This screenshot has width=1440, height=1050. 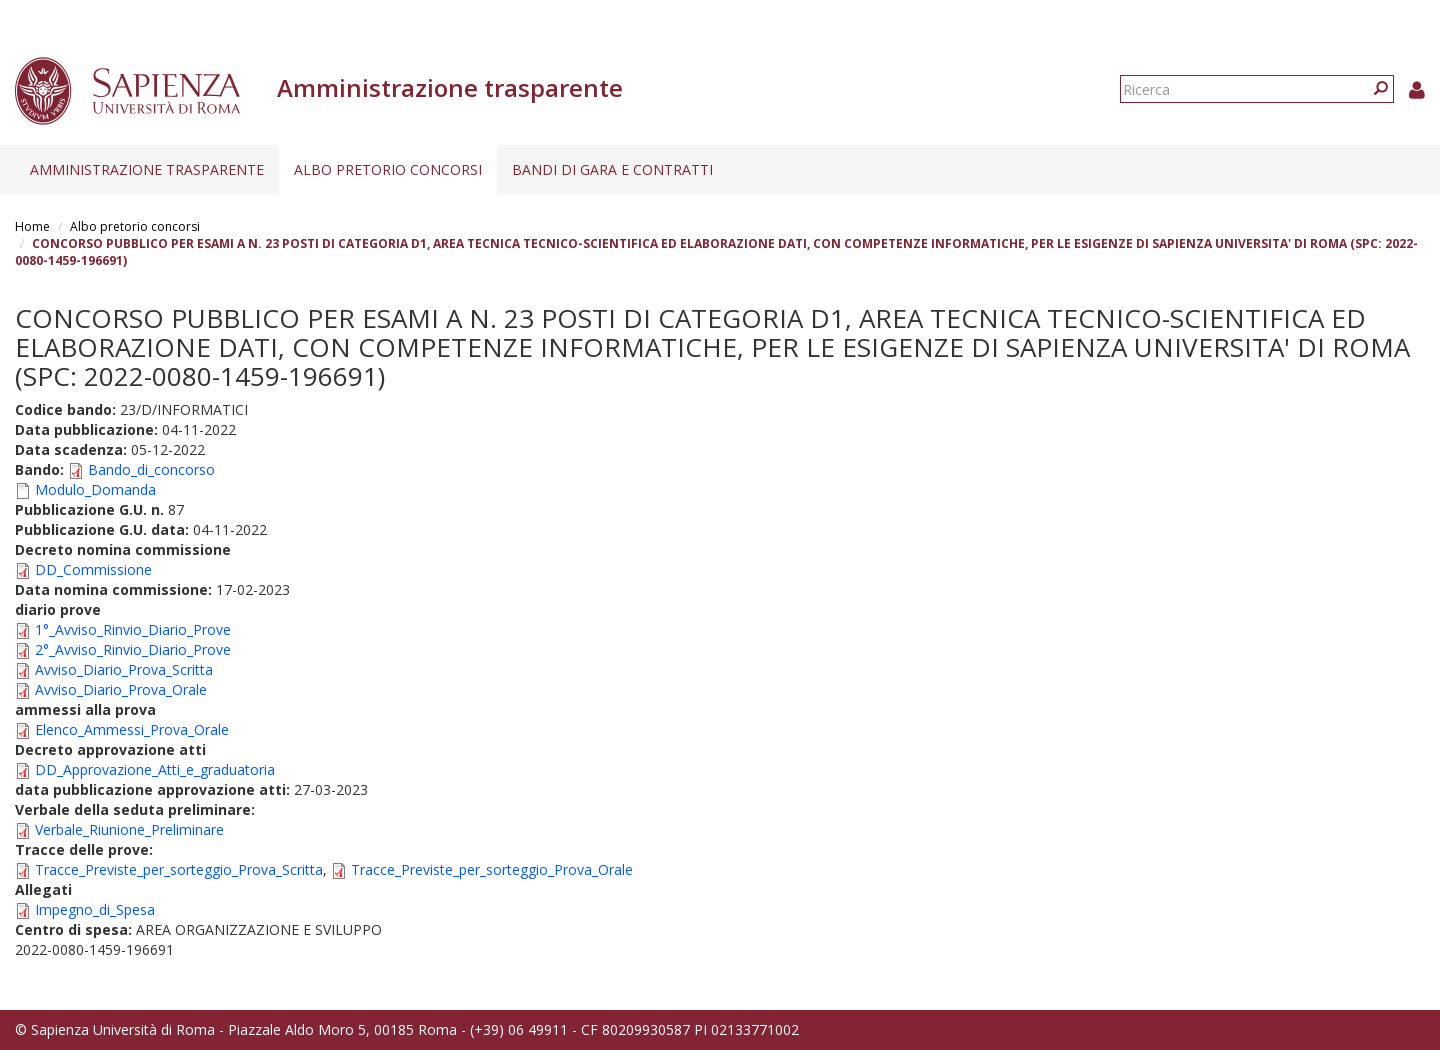 I want to click on Bandi di gara e contratti, so click(x=612, y=169).